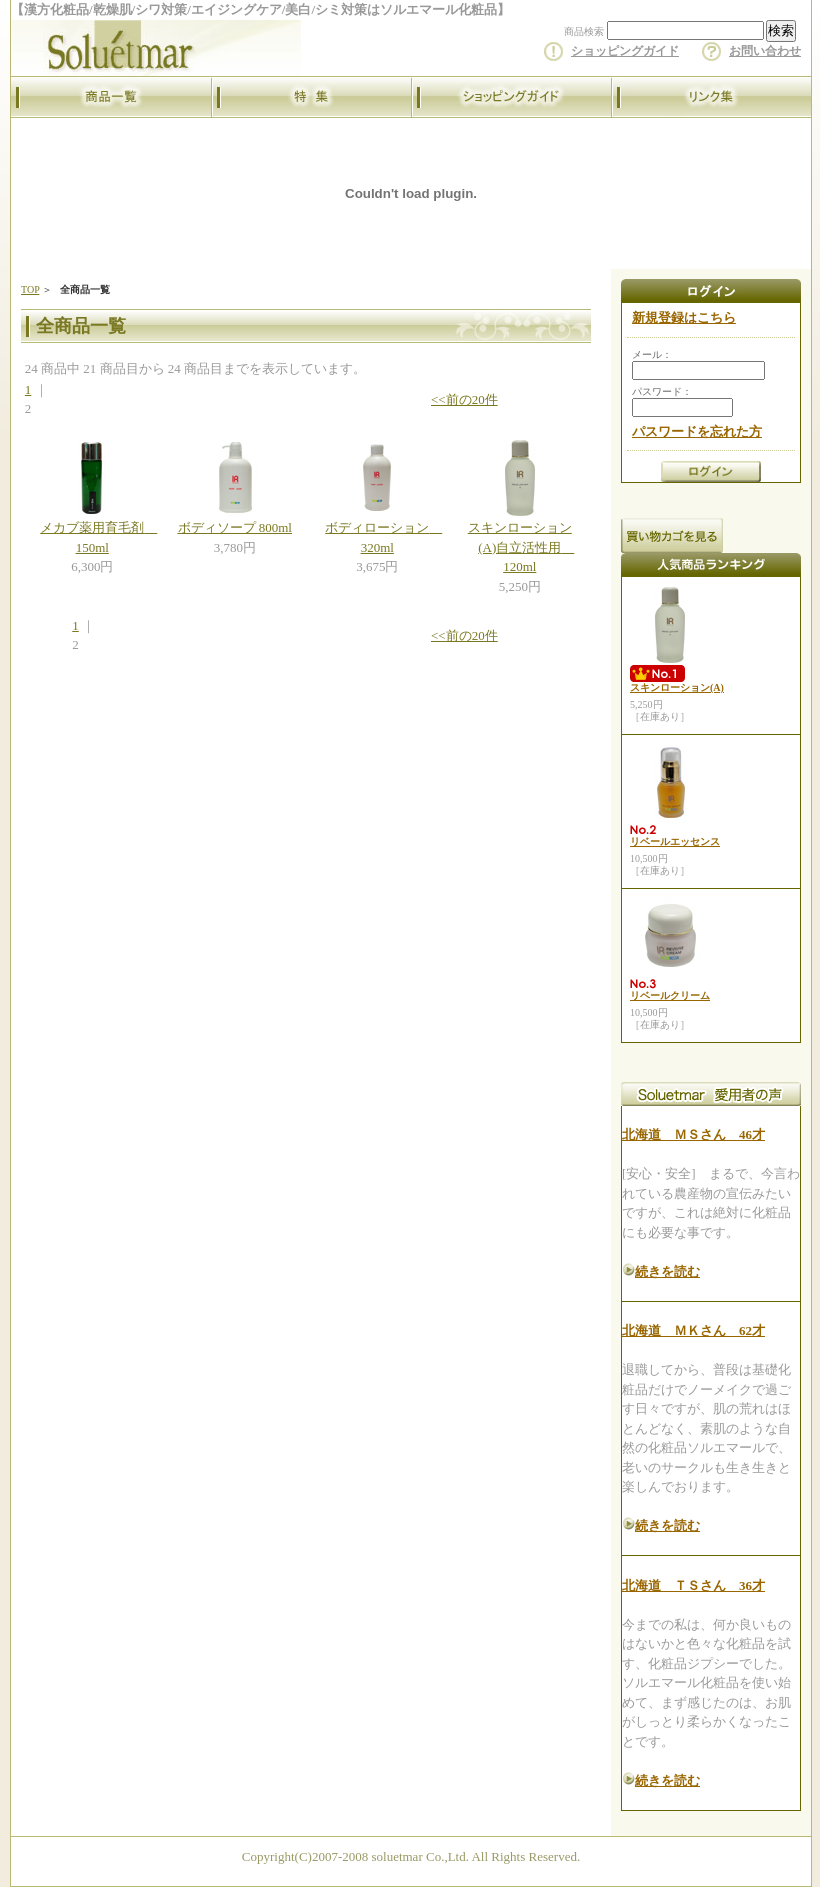 The width and height of the screenshot is (820, 1887). I want to click on ショッピングガイド, so click(625, 51).